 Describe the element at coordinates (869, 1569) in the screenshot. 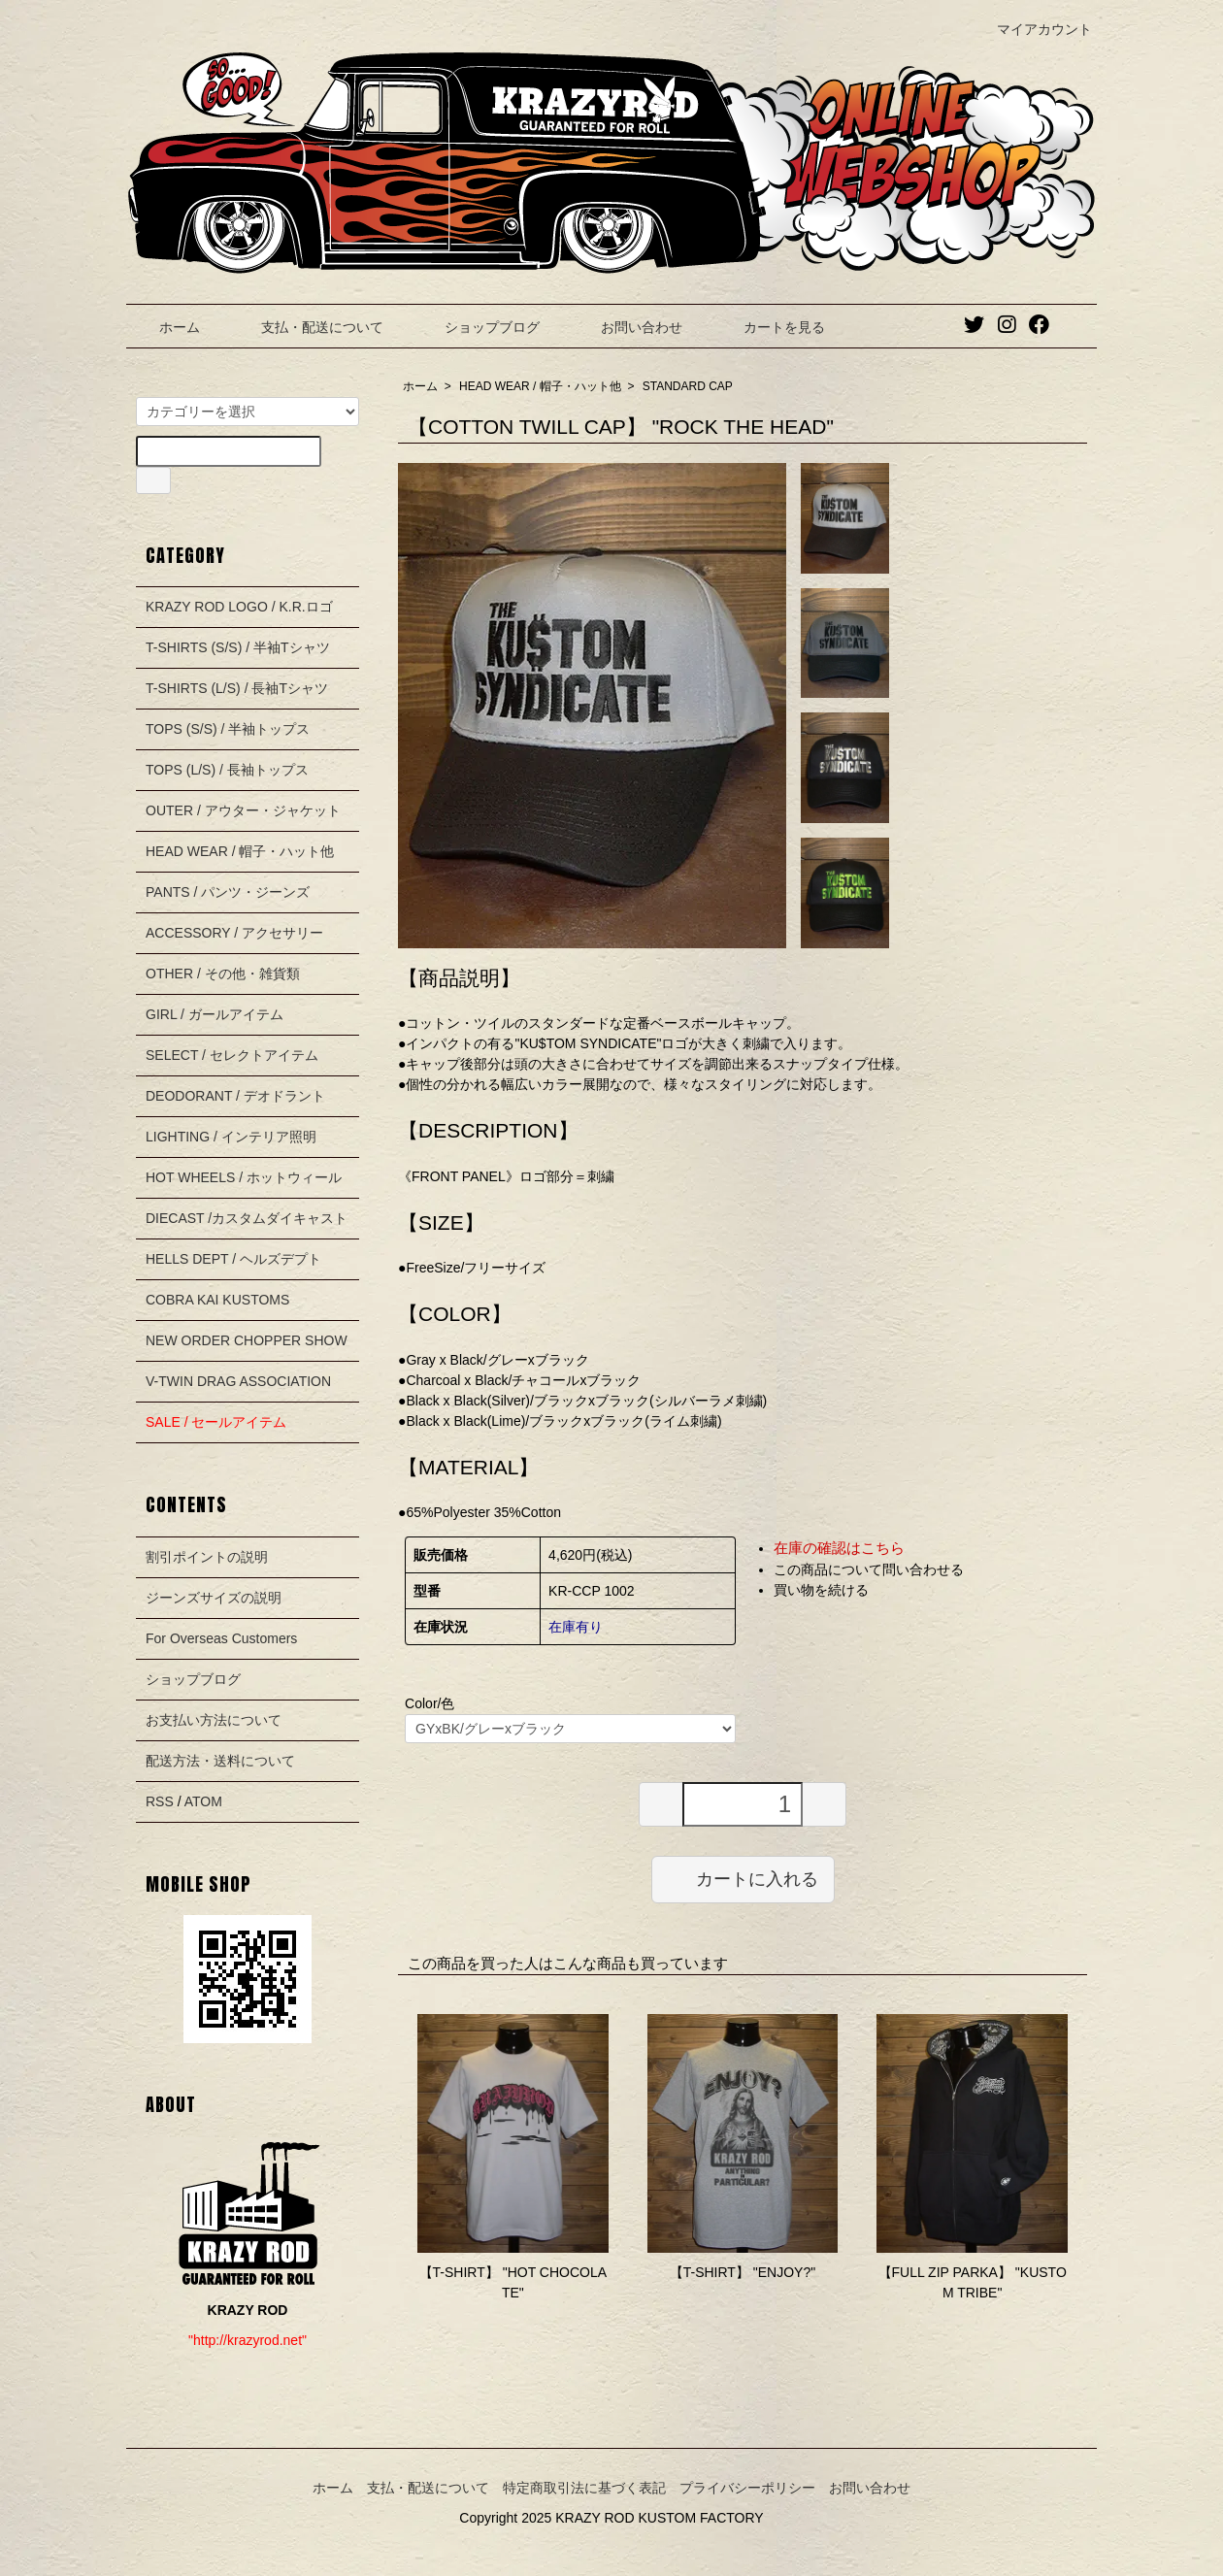

I see `この商品について問い合わせる` at that location.